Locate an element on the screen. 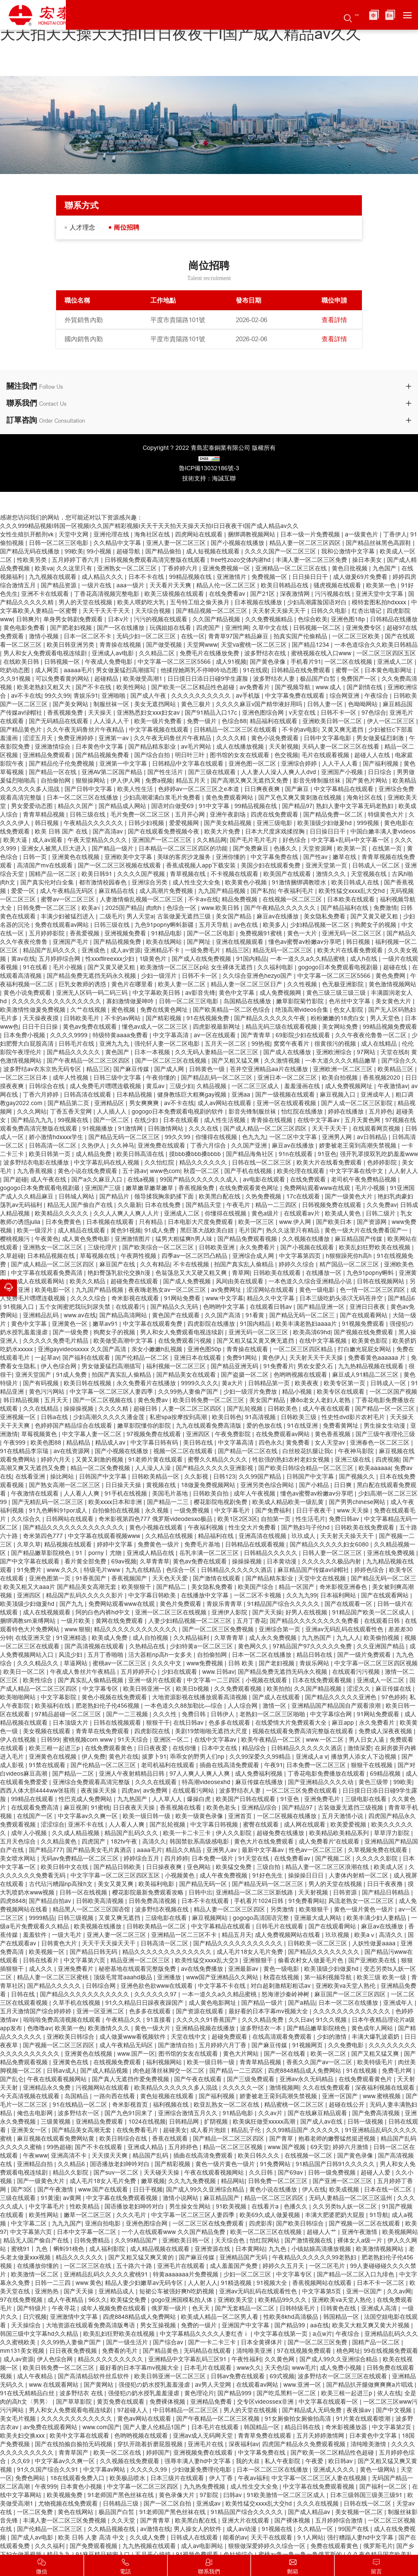  999视频 is located at coordinates (369, 823).